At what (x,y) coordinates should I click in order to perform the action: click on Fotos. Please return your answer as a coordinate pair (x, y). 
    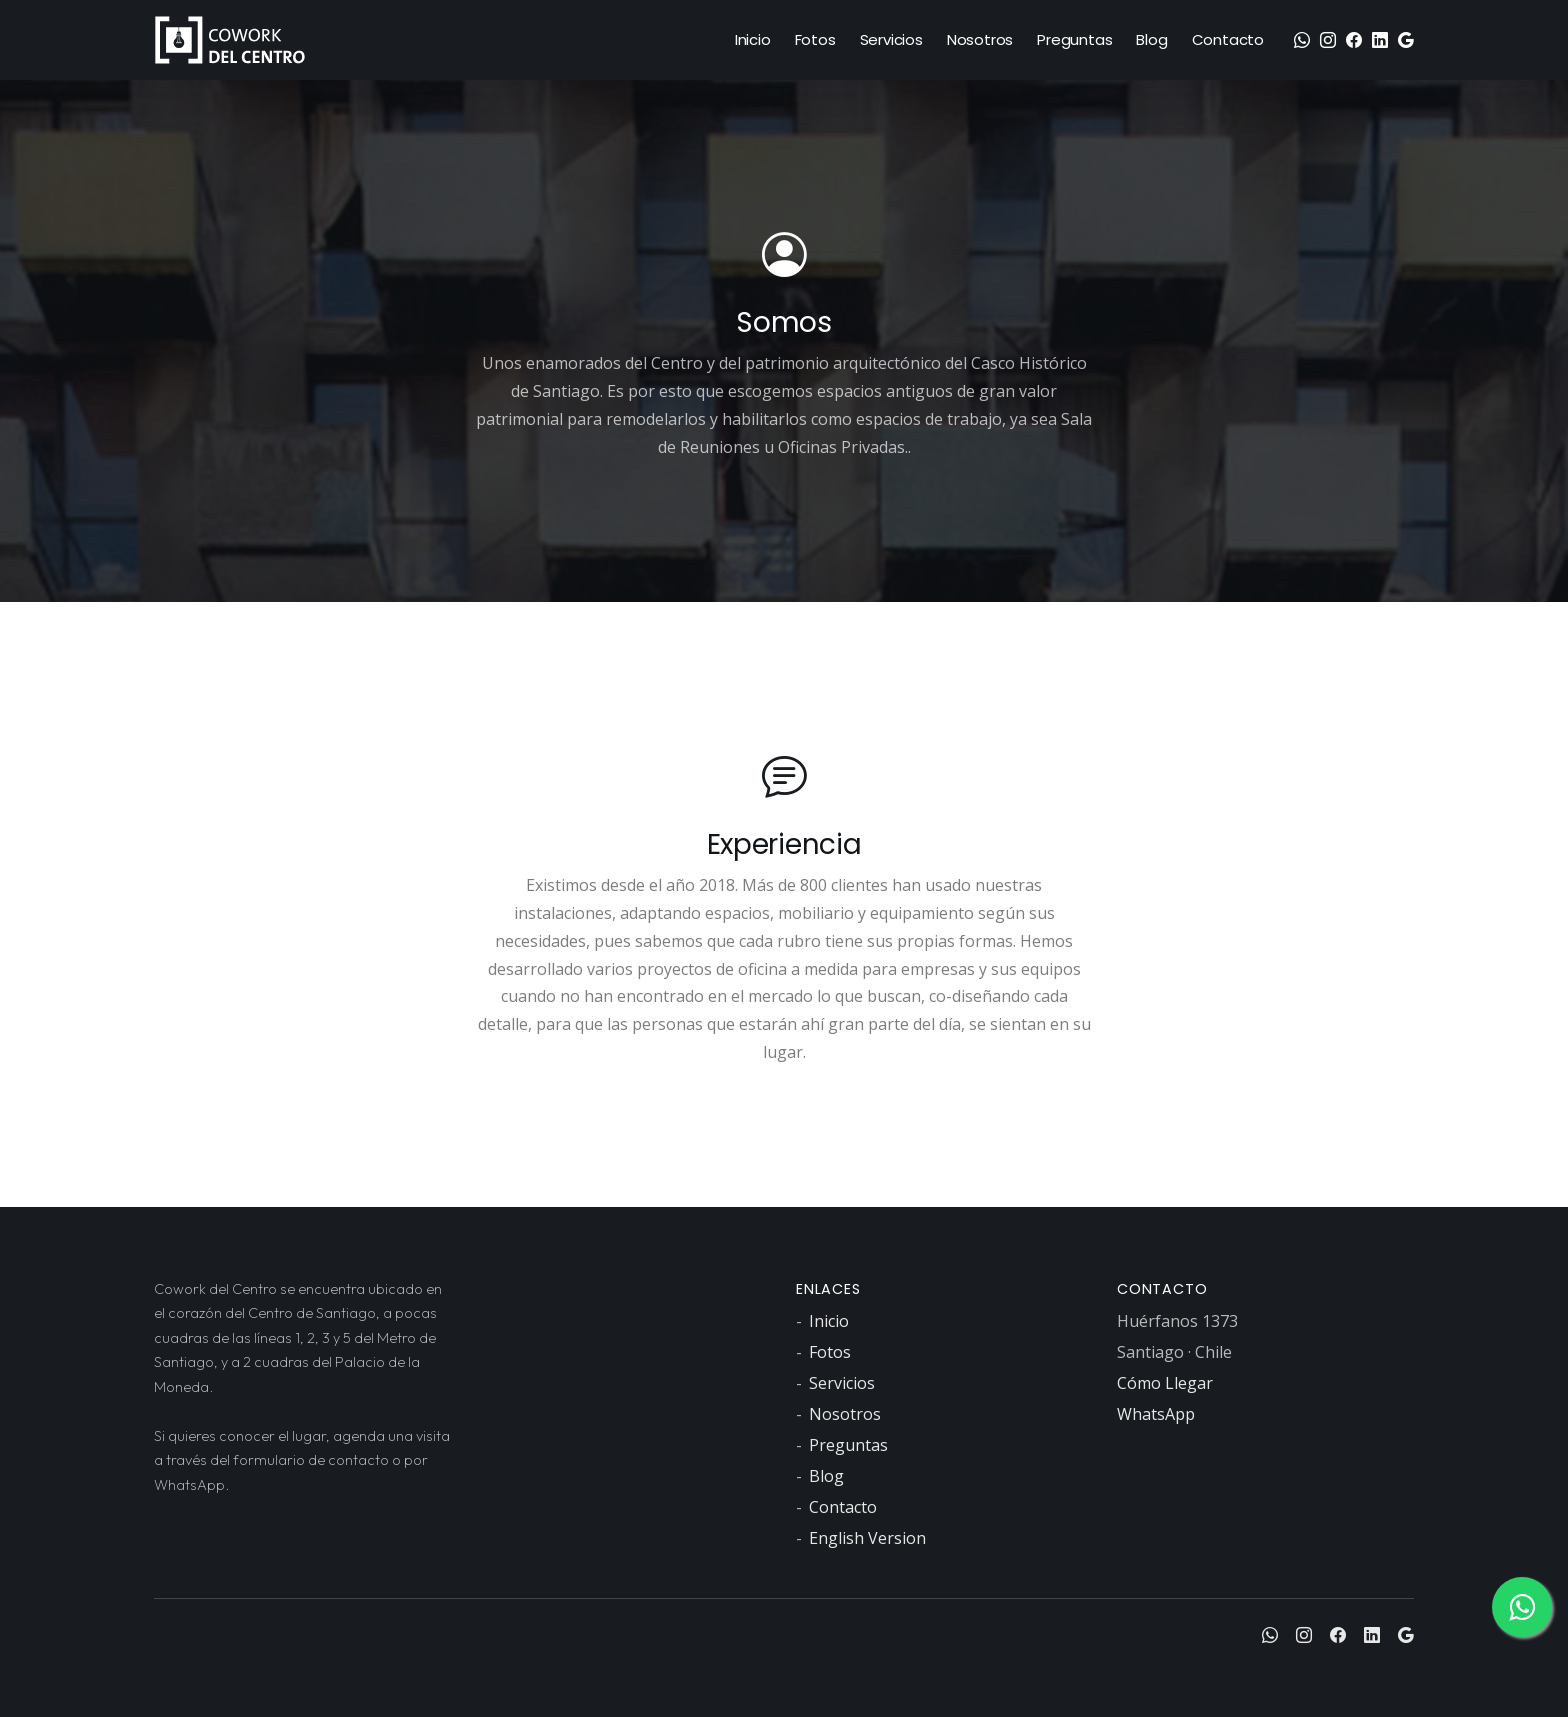
    Looking at the image, I should click on (815, 39).